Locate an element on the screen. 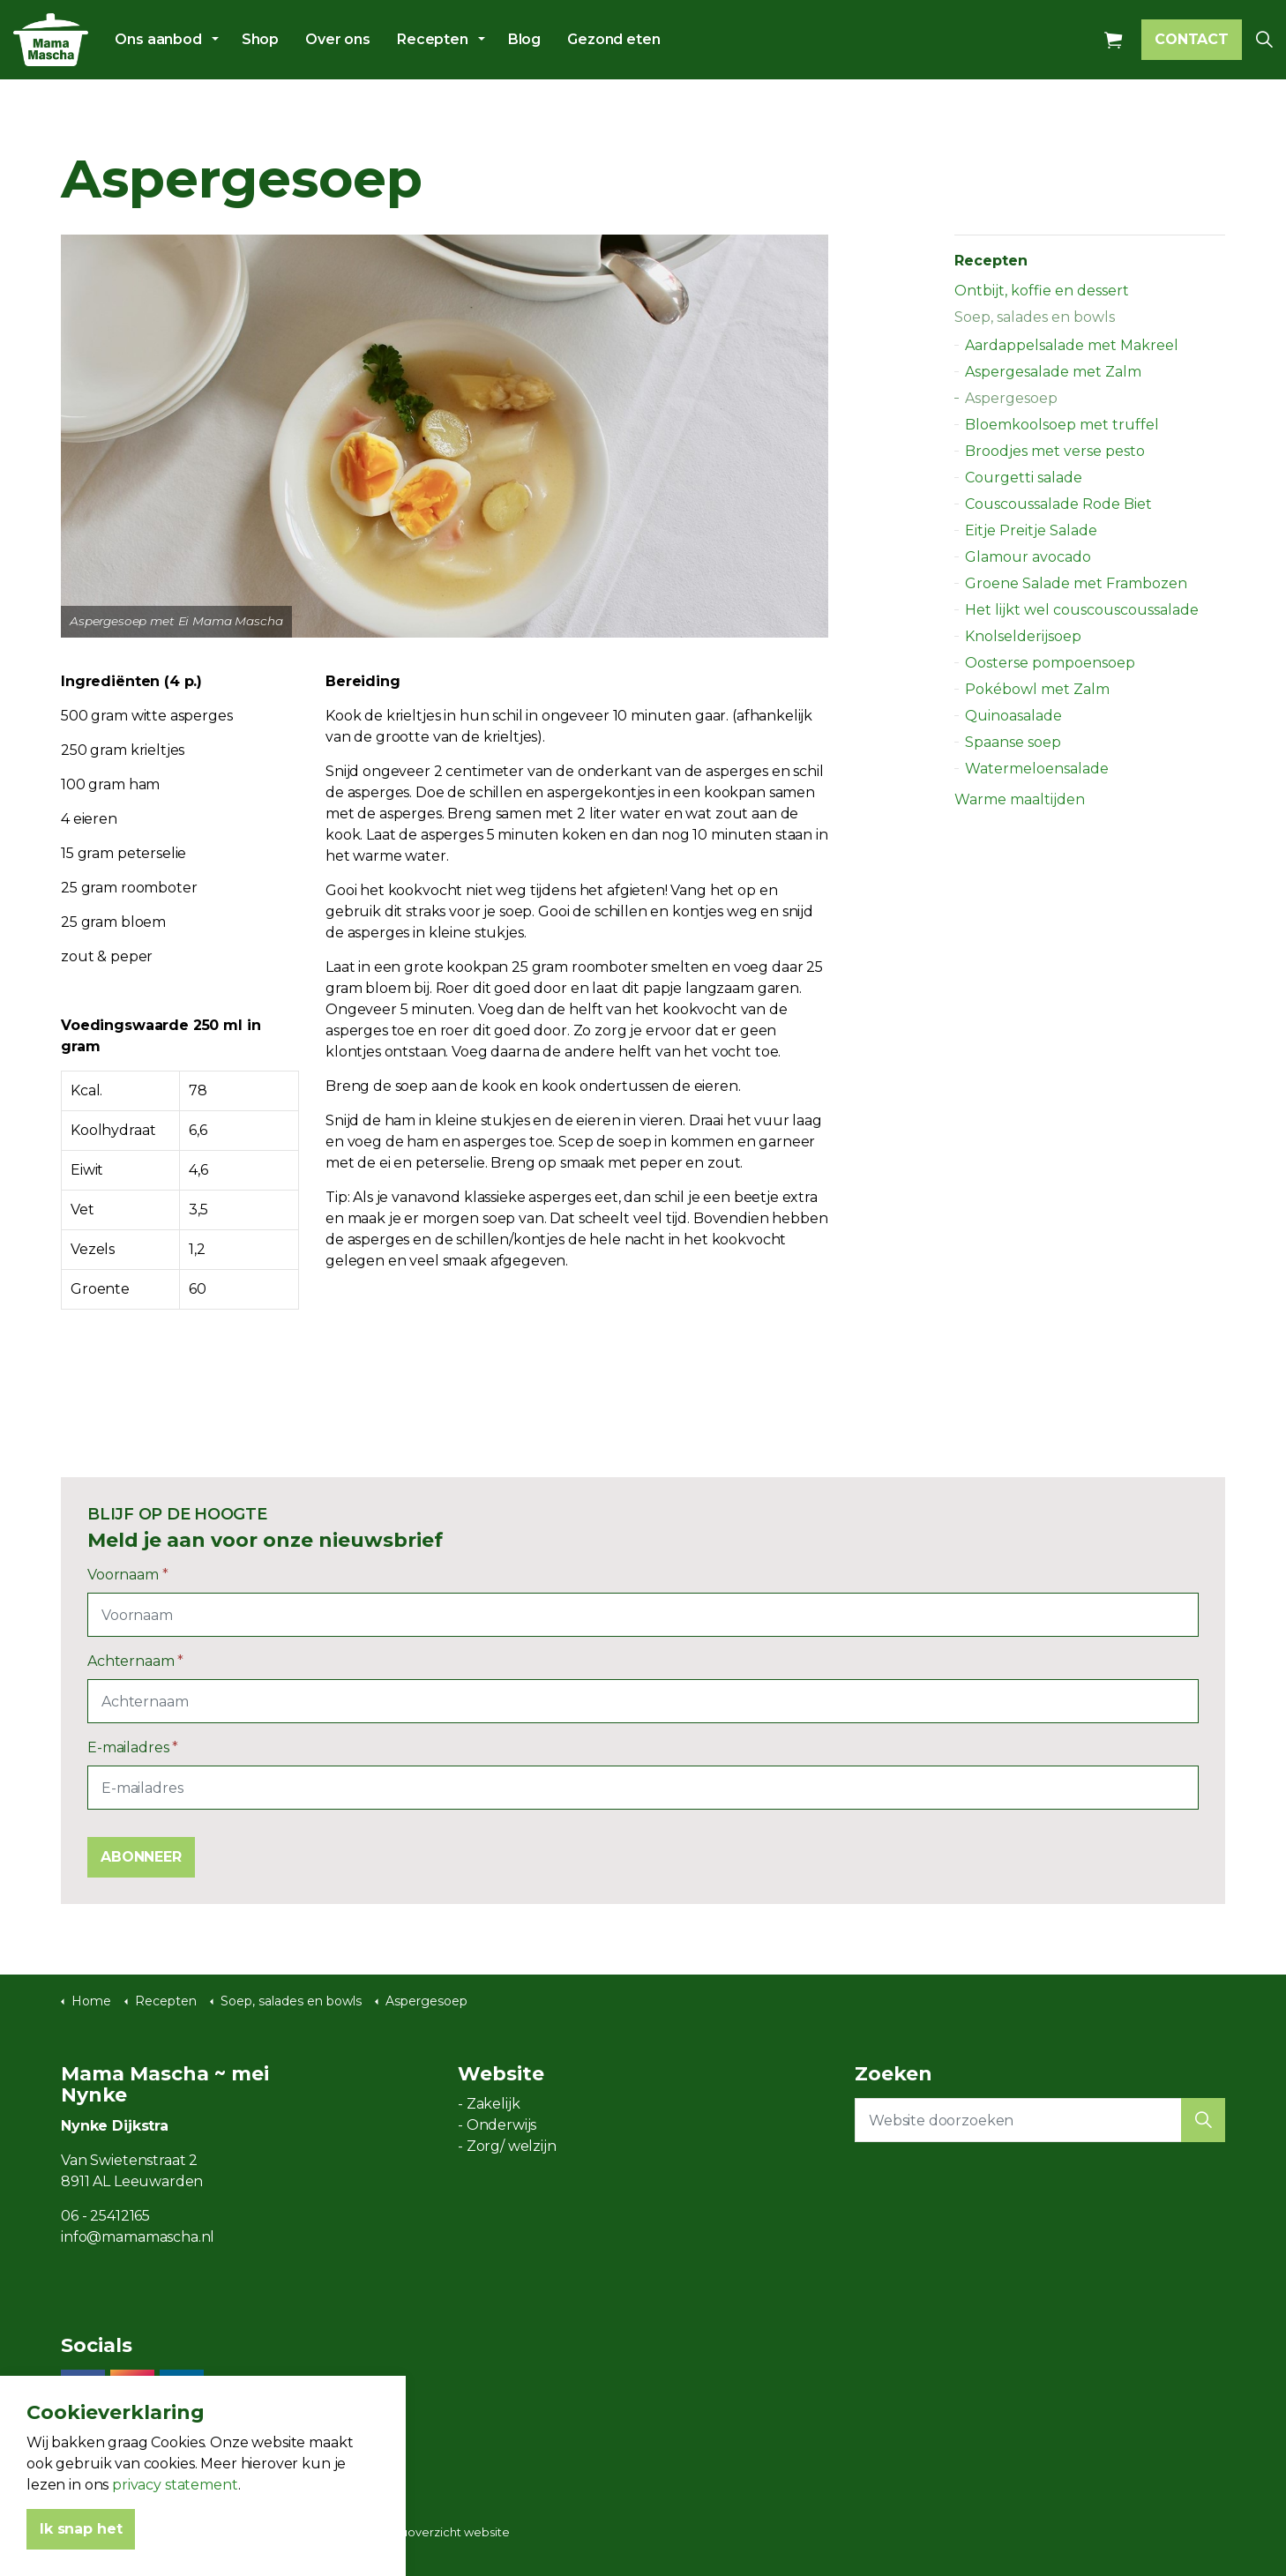 The width and height of the screenshot is (1286, 2576). Groene Salade met Frambozen is located at coordinates (1076, 583).